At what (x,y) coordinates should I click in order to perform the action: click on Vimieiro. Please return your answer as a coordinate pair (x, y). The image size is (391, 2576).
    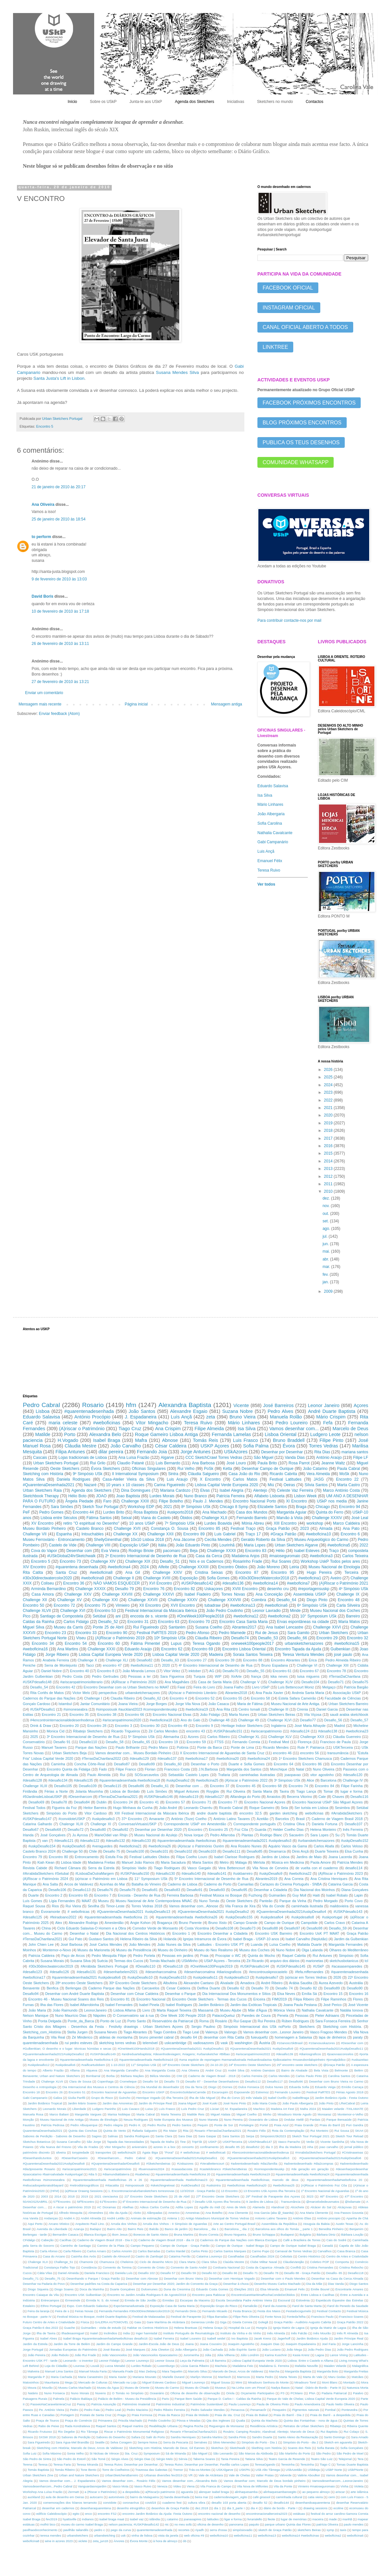
    Looking at the image, I should click on (123, 1605).